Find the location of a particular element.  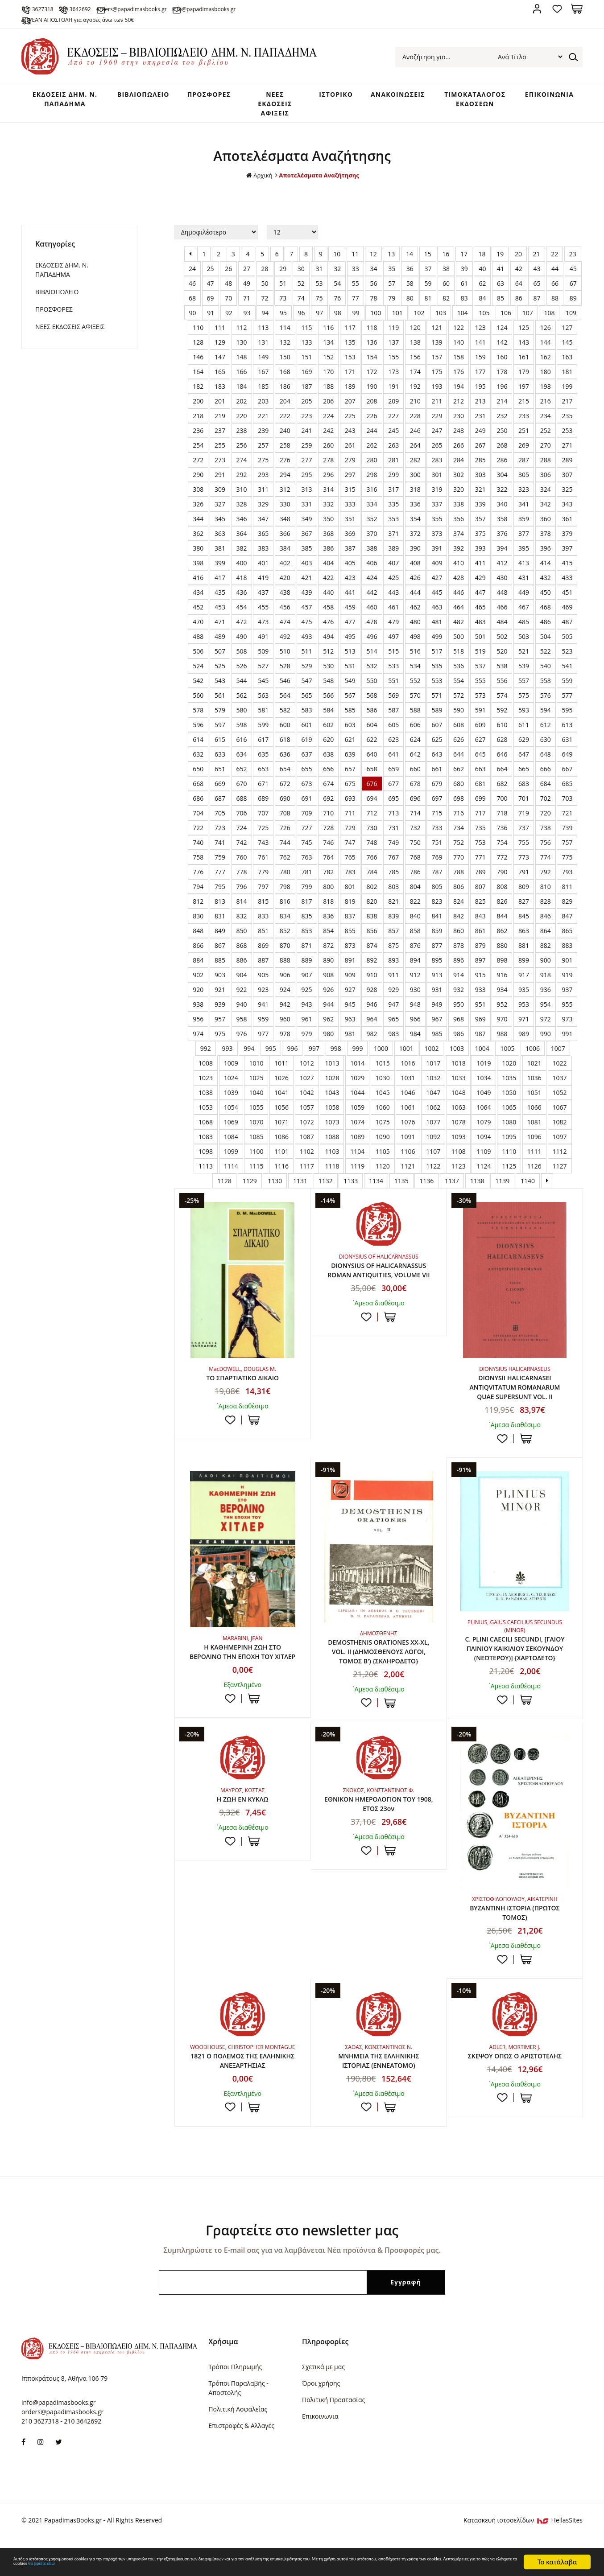

607 is located at coordinates (436, 733).